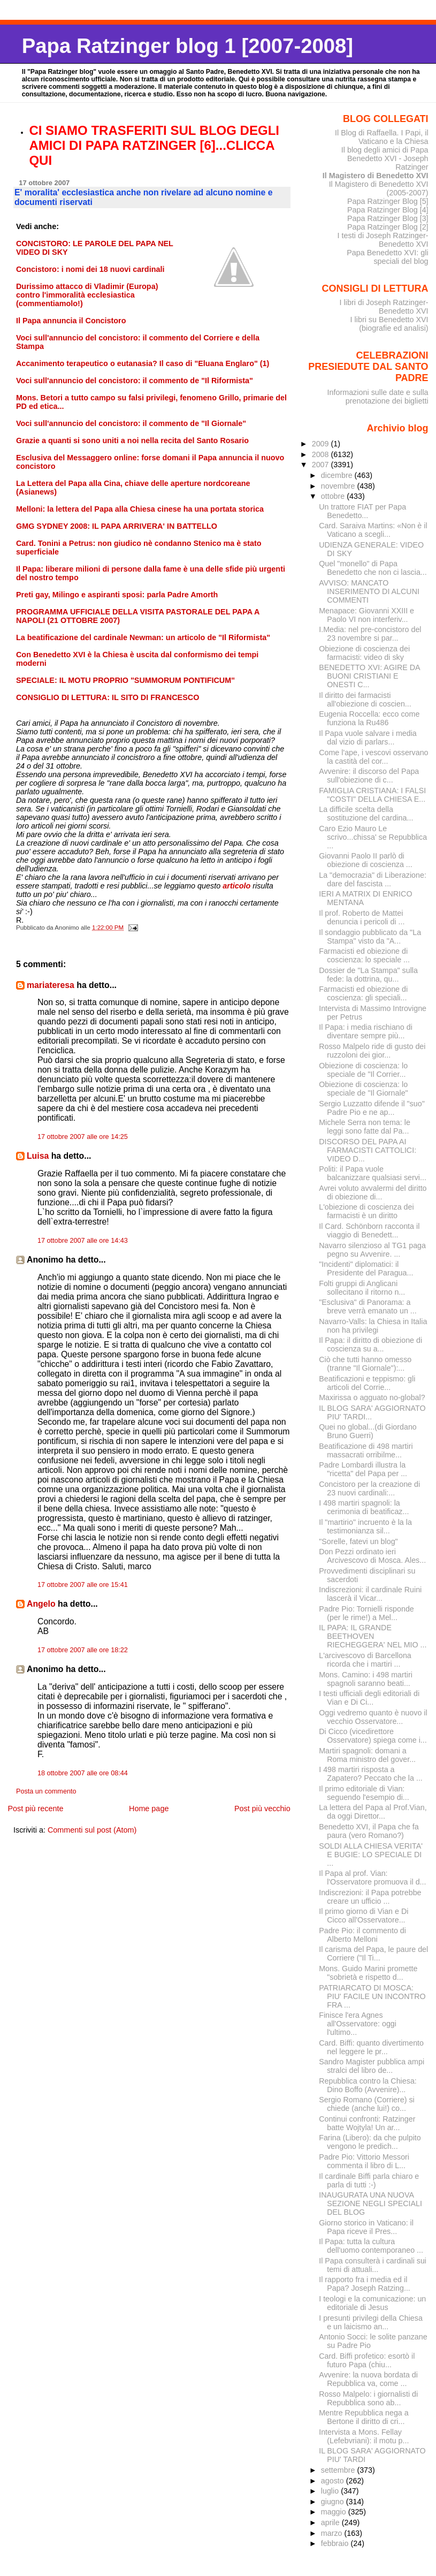 Image resolution: width=436 pixels, height=2576 pixels. What do you see at coordinates (365, 860) in the screenshot?
I see `Giovanni Paolo II parlò di obiezione di coscienza ...` at bounding box center [365, 860].